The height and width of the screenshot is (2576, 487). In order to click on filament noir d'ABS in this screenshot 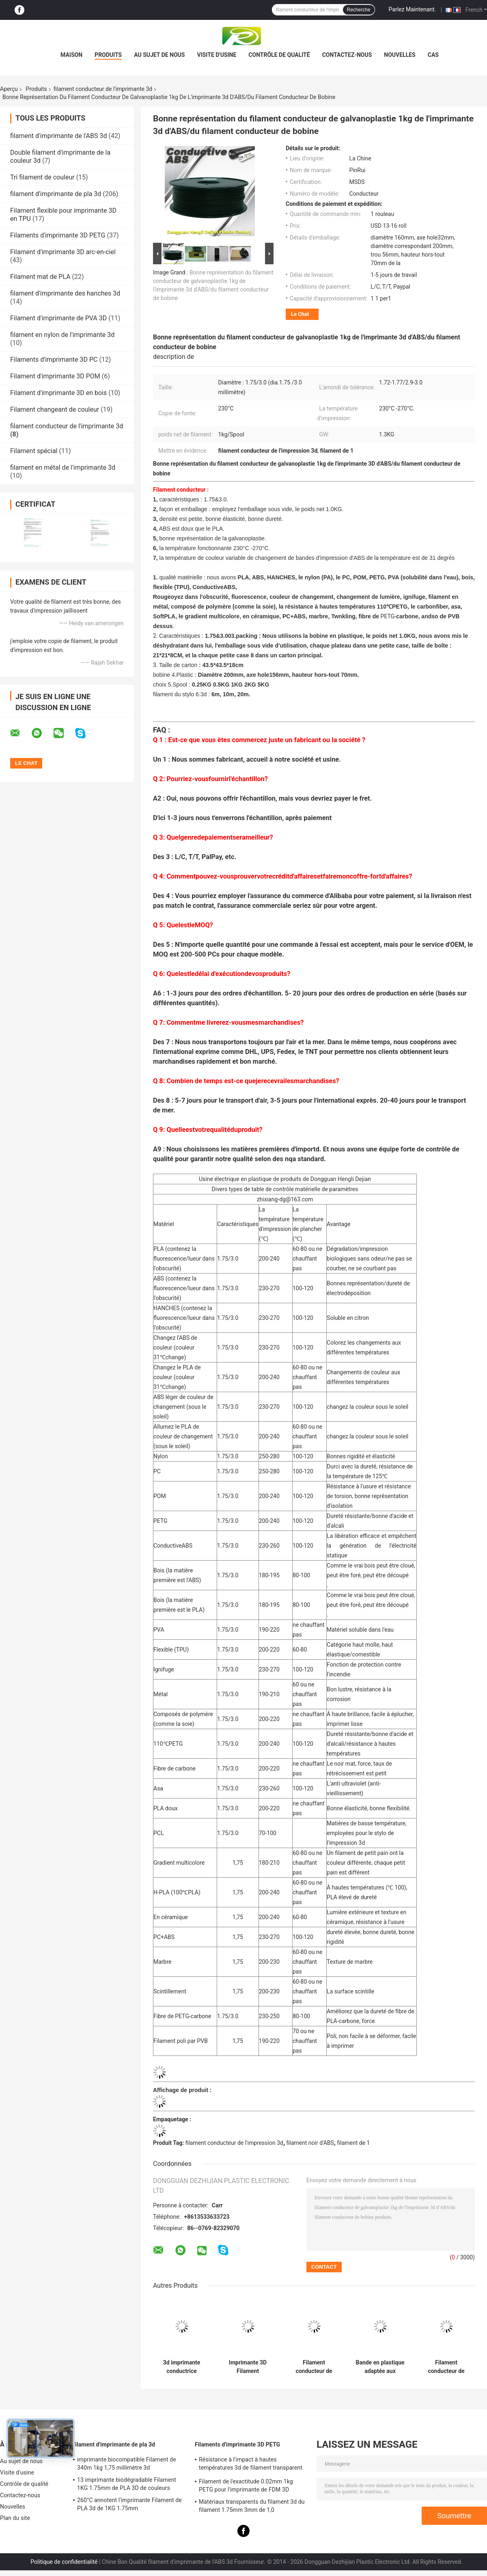, I will do `click(310, 2143)`.